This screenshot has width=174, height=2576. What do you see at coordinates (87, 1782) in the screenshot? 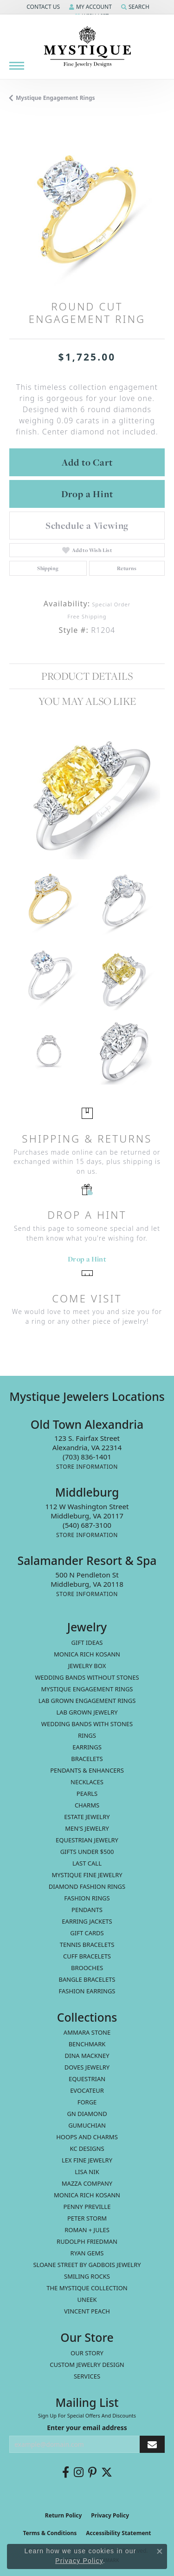
I see `Necklaces [menuitem]` at bounding box center [87, 1782].